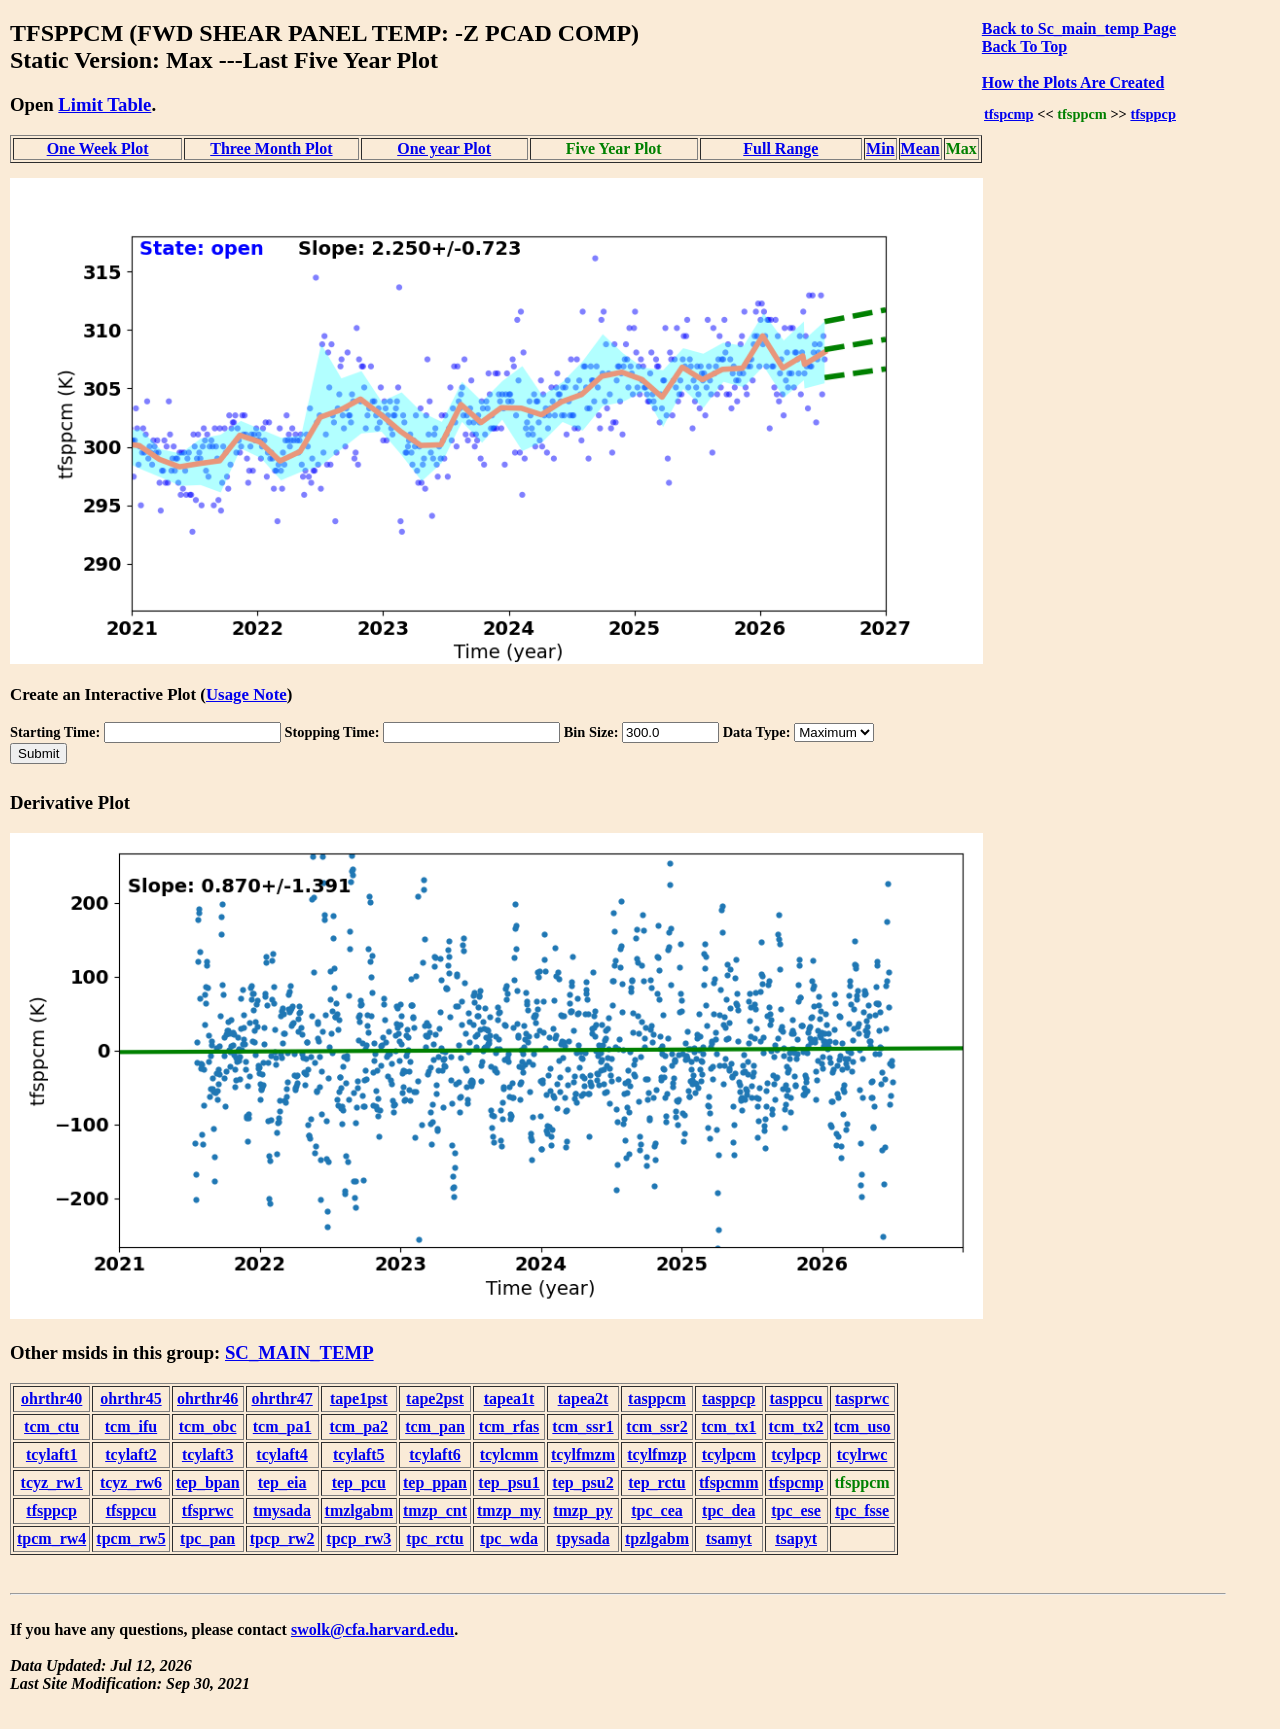 Image resolution: width=1280 pixels, height=1729 pixels. I want to click on tmzp_cnt, so click(435, 1510).